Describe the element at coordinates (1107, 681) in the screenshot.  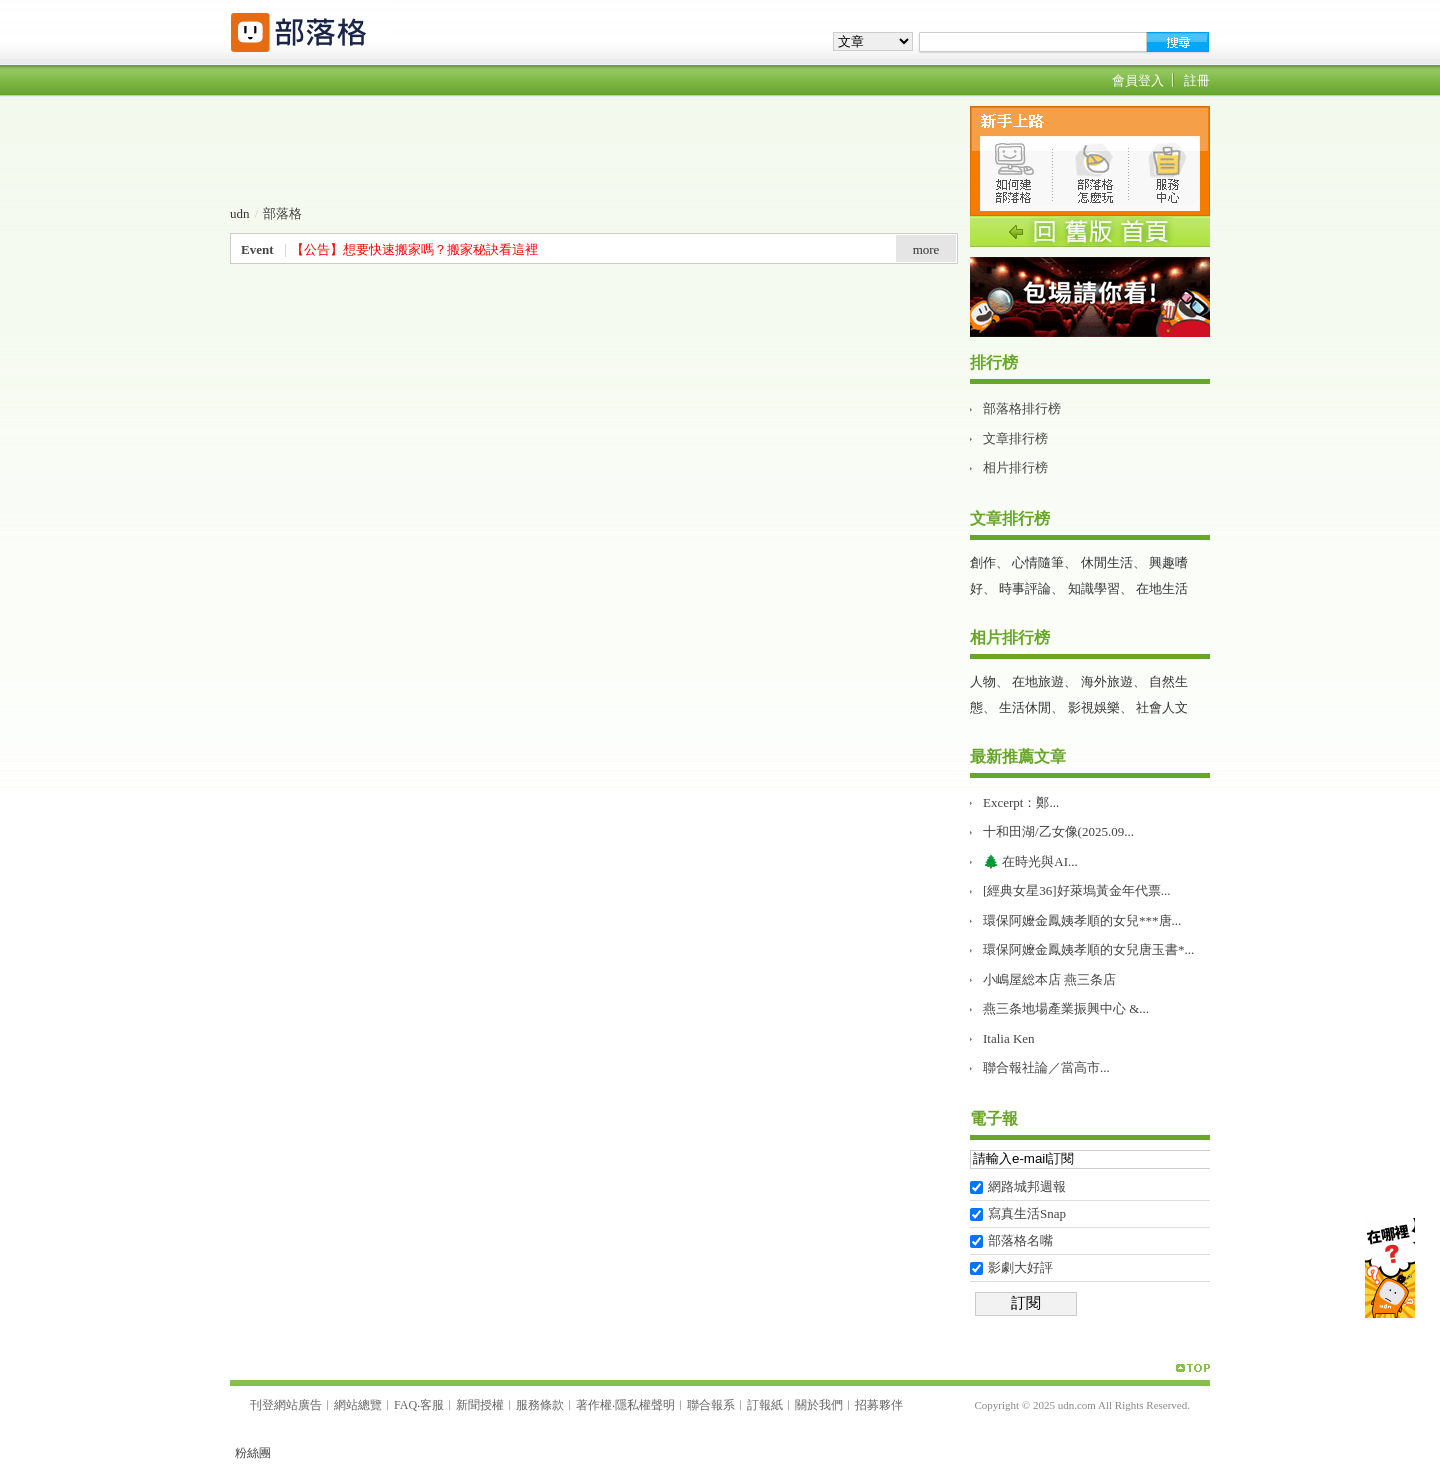
I see `海外旅遊` at that location.